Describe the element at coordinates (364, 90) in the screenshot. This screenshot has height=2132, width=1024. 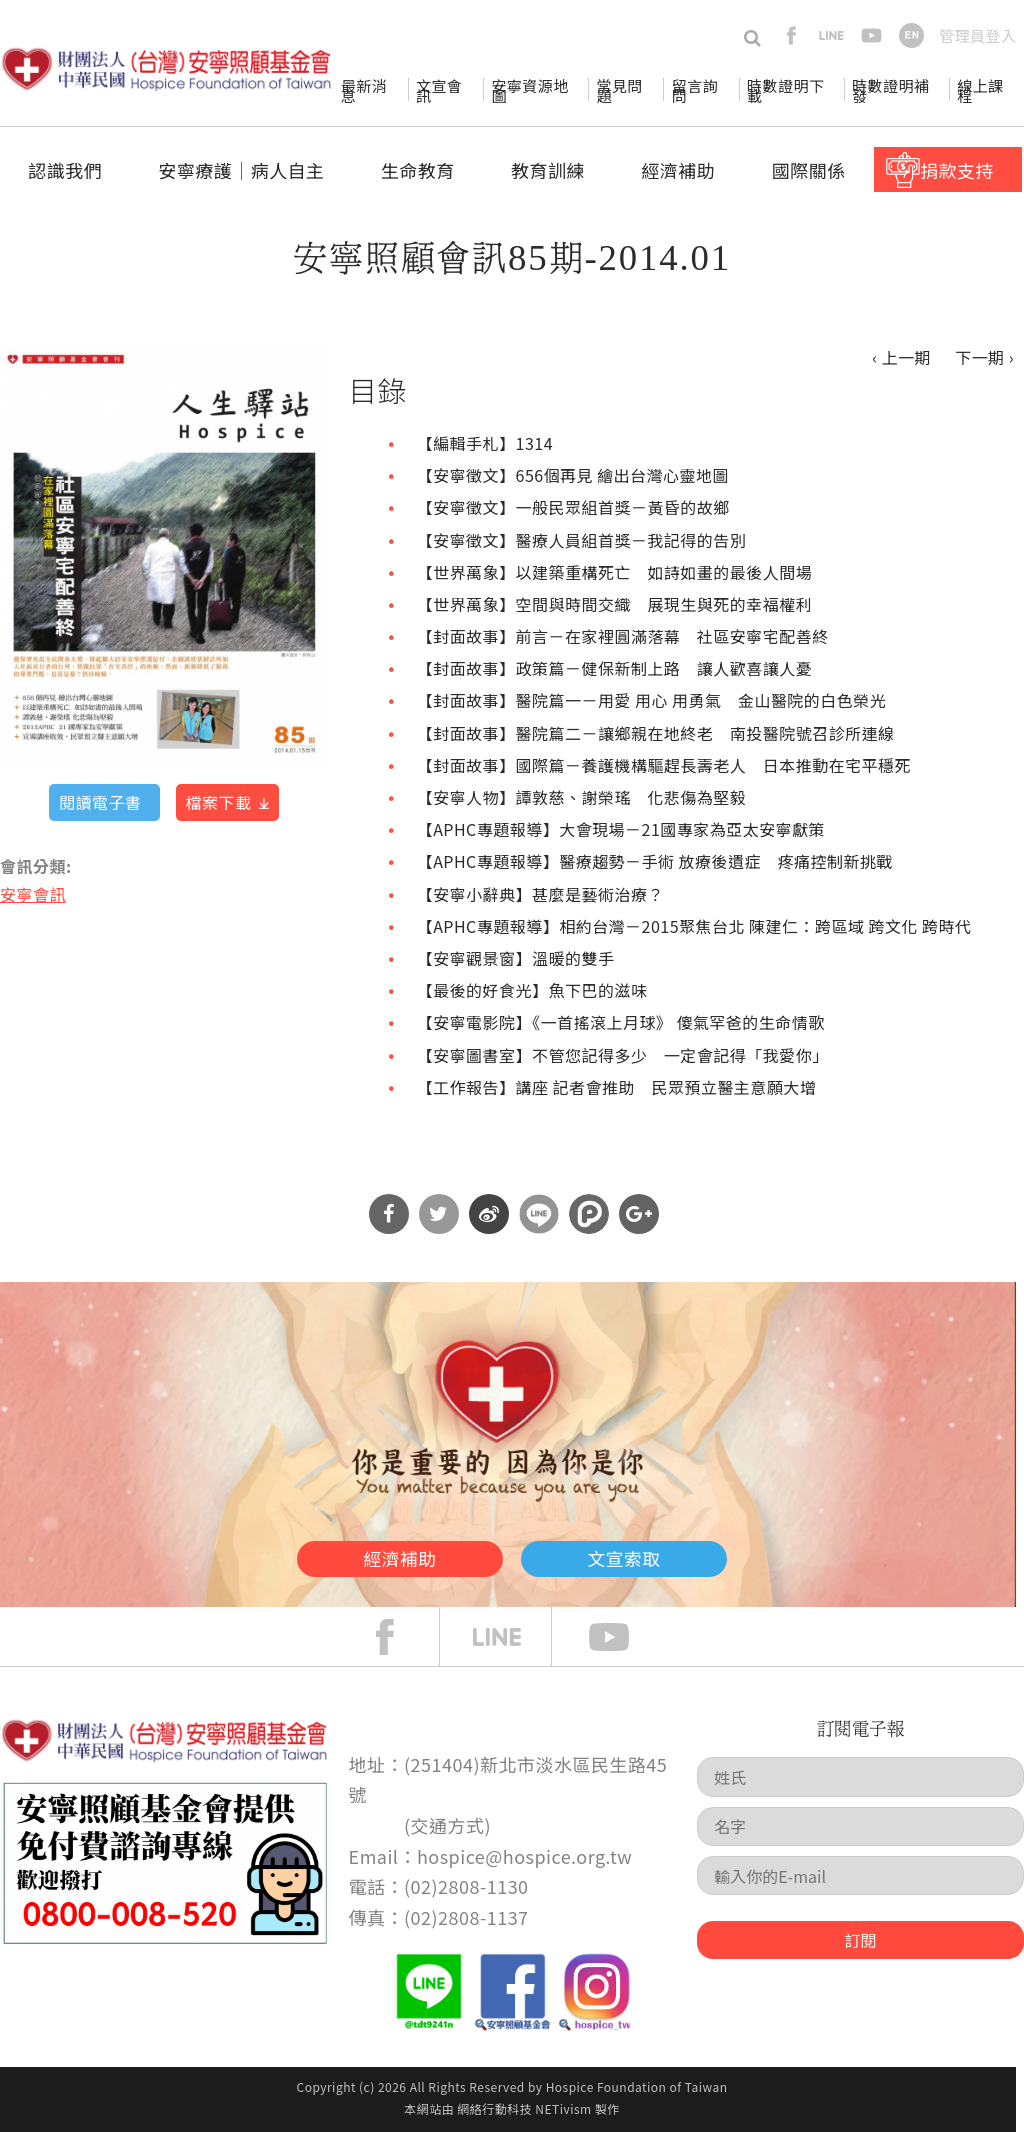
I see `最新消息` at that location.